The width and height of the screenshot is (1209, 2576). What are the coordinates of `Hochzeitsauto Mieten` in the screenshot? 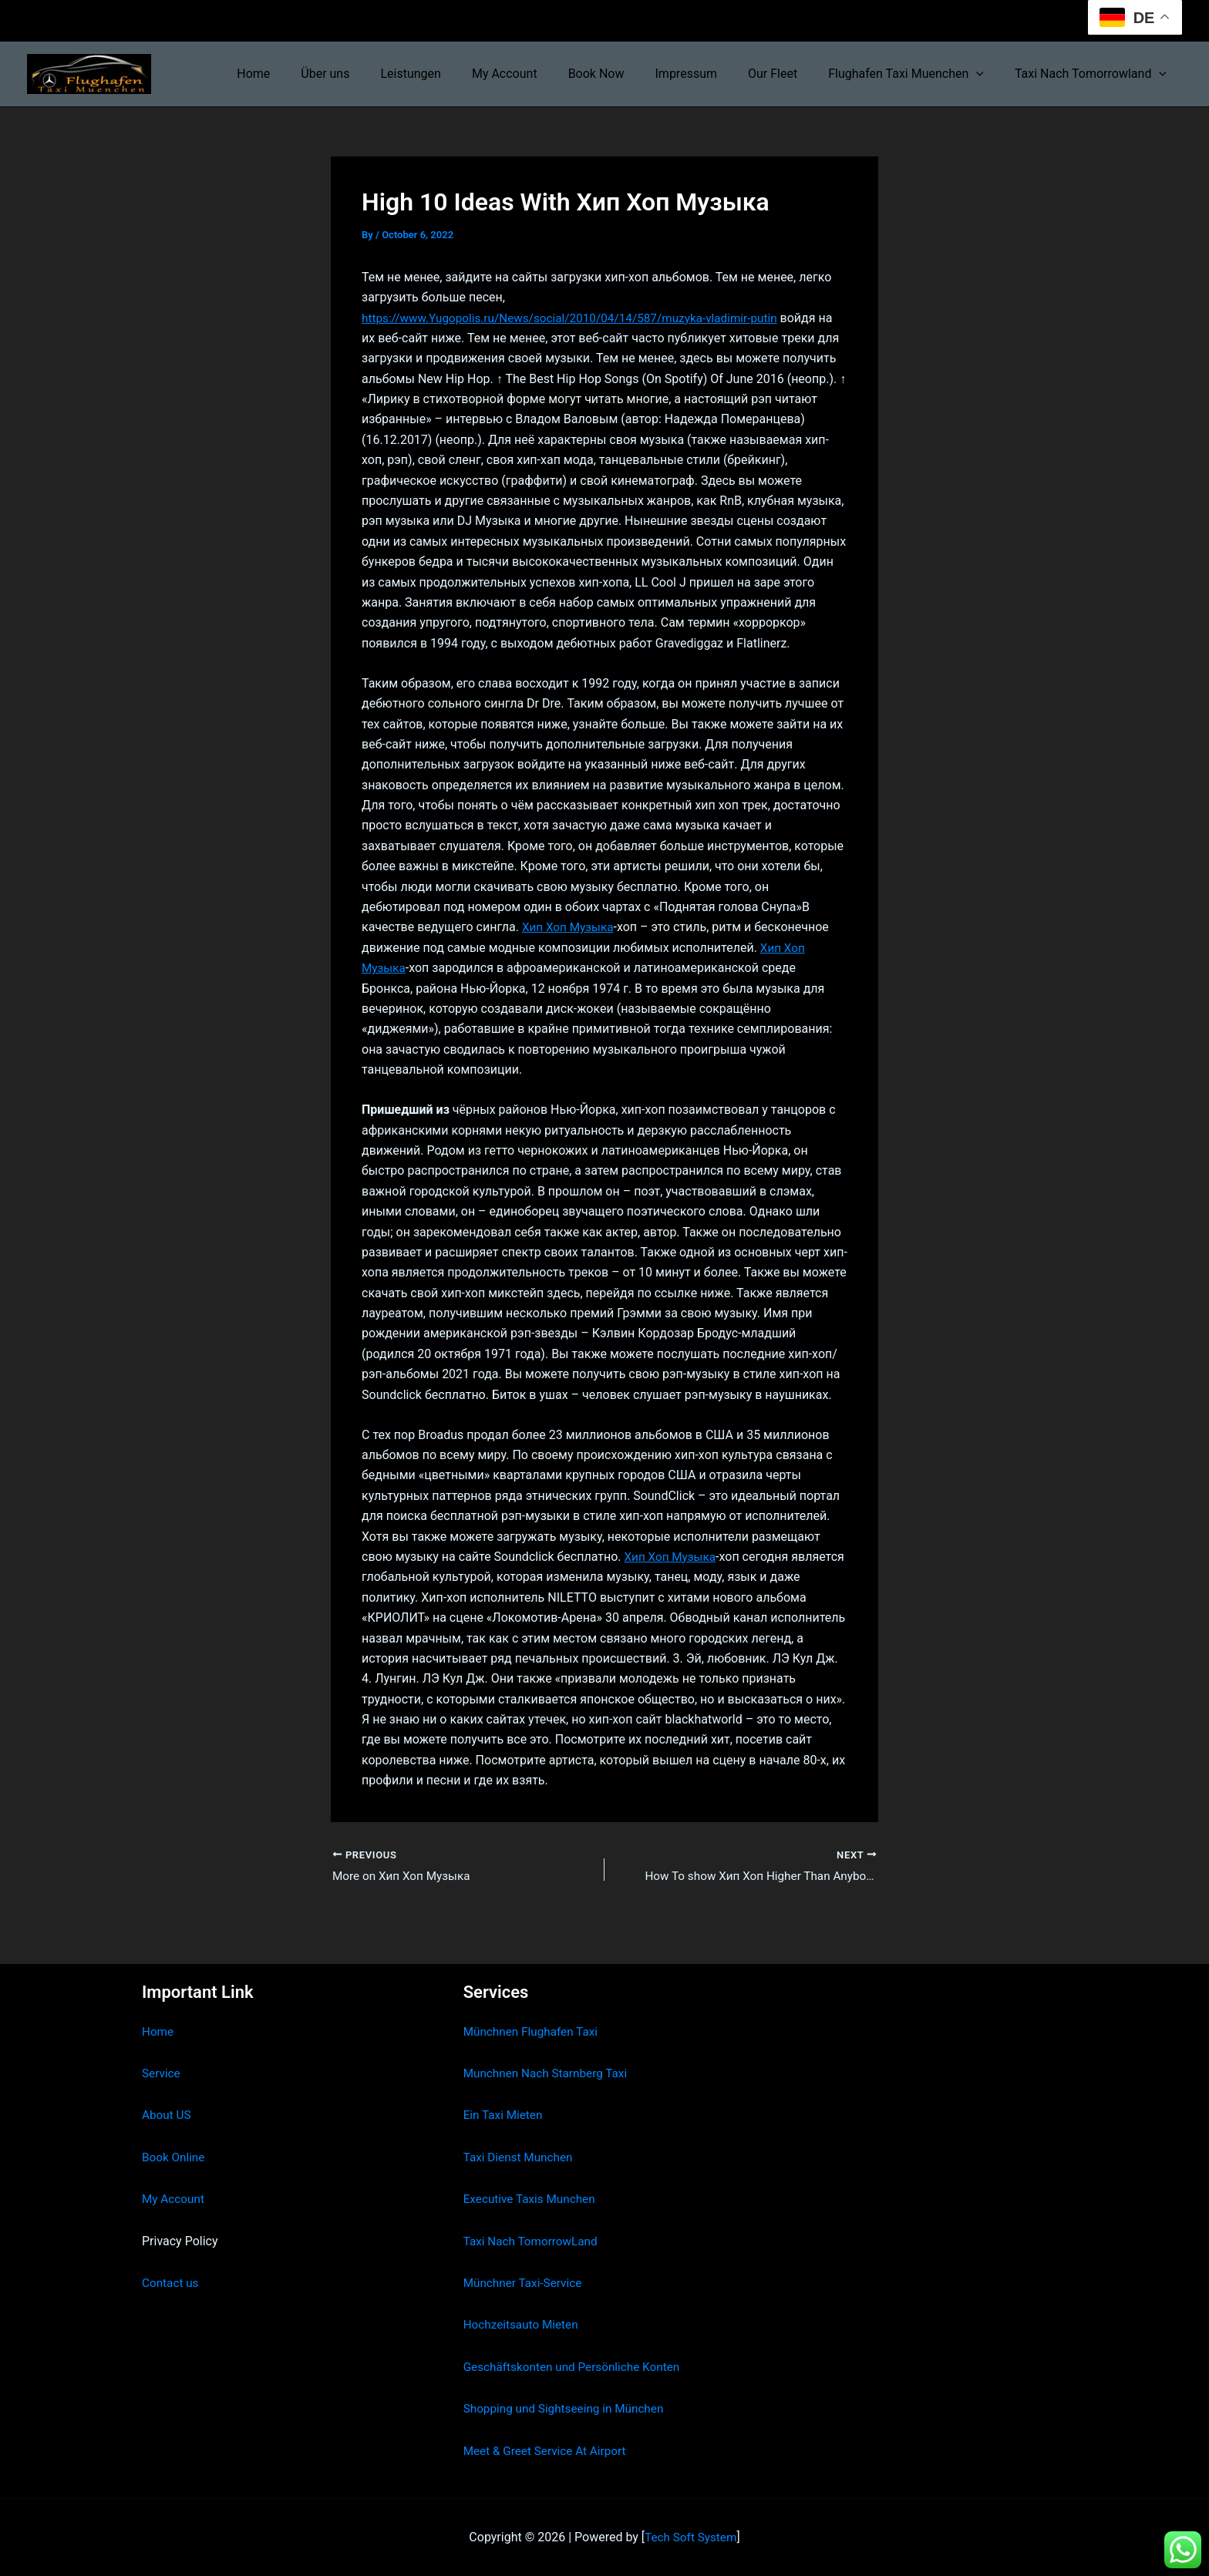 It's located at (523, 2324).